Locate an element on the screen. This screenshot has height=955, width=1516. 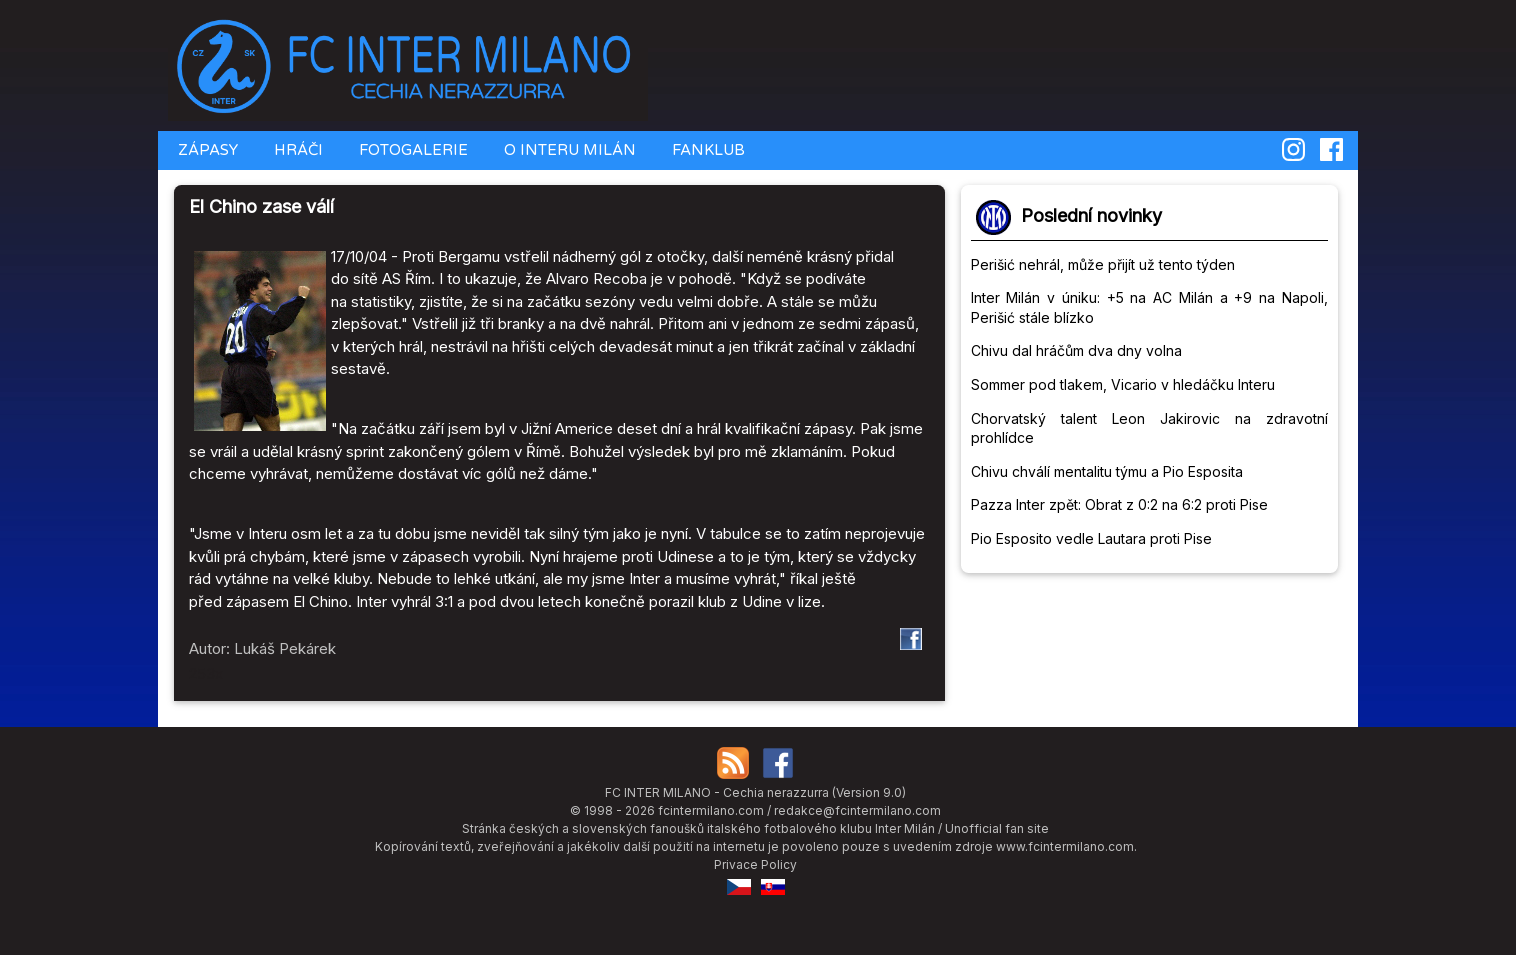
Pio Esposito vedle Lautara proti Pise is located at coordinates (1091, 538).